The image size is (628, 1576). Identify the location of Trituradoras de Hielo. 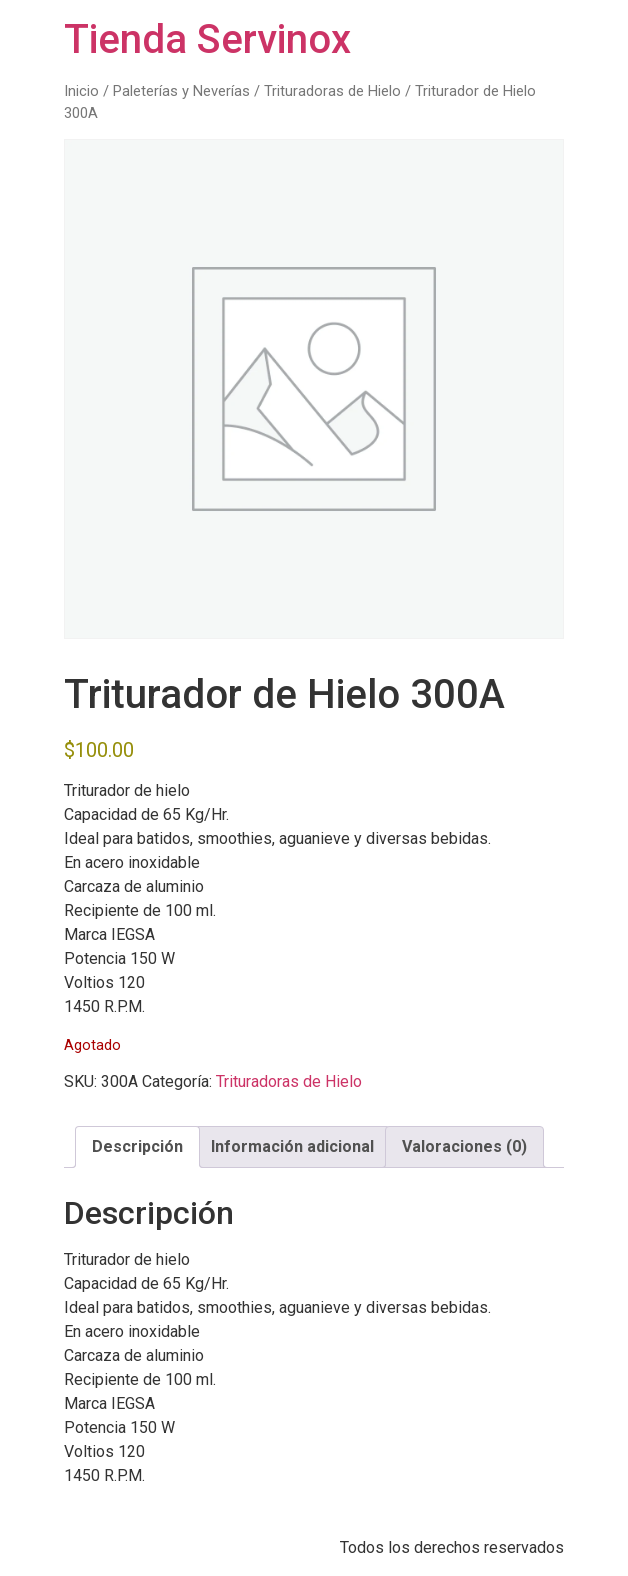
(332, 91).